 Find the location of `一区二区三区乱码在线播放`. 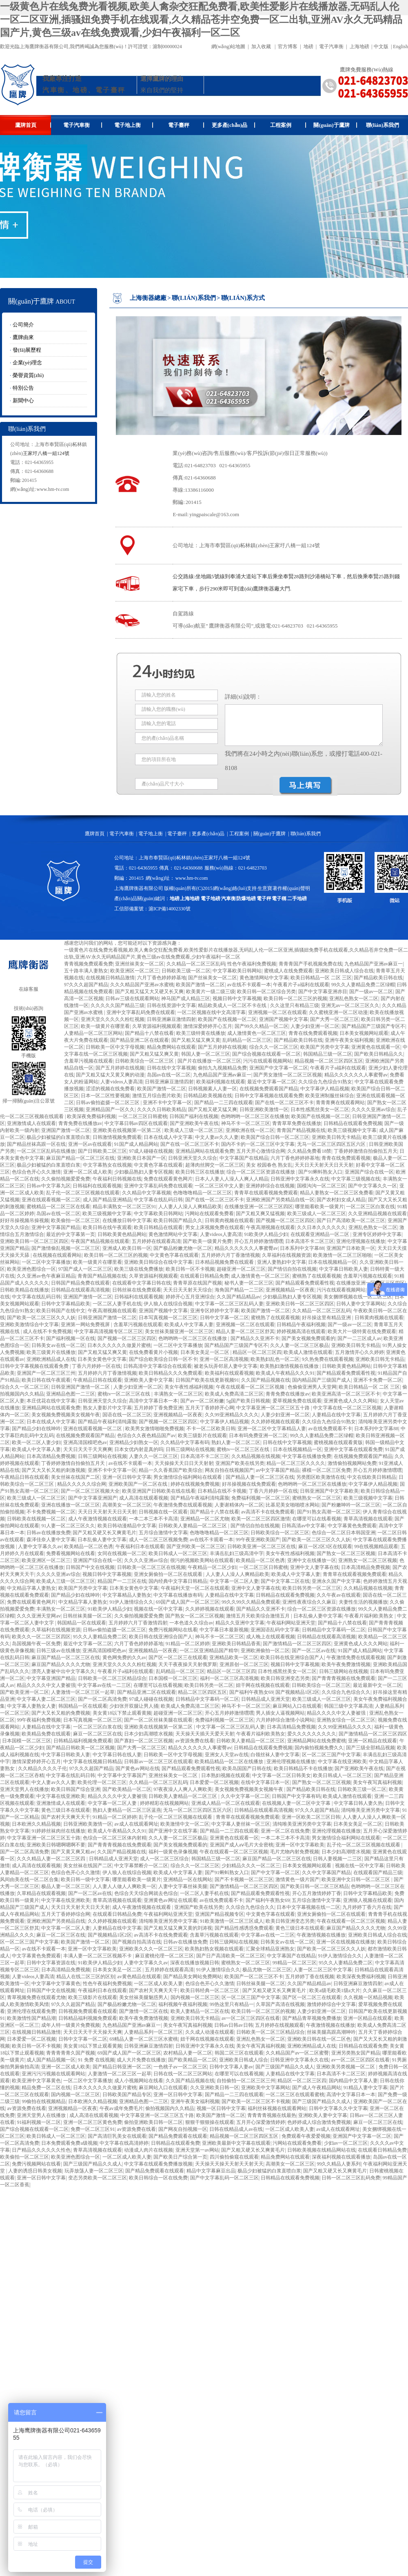

一区二区三区乱码在线播放 is located at coordinates (46, 1151).